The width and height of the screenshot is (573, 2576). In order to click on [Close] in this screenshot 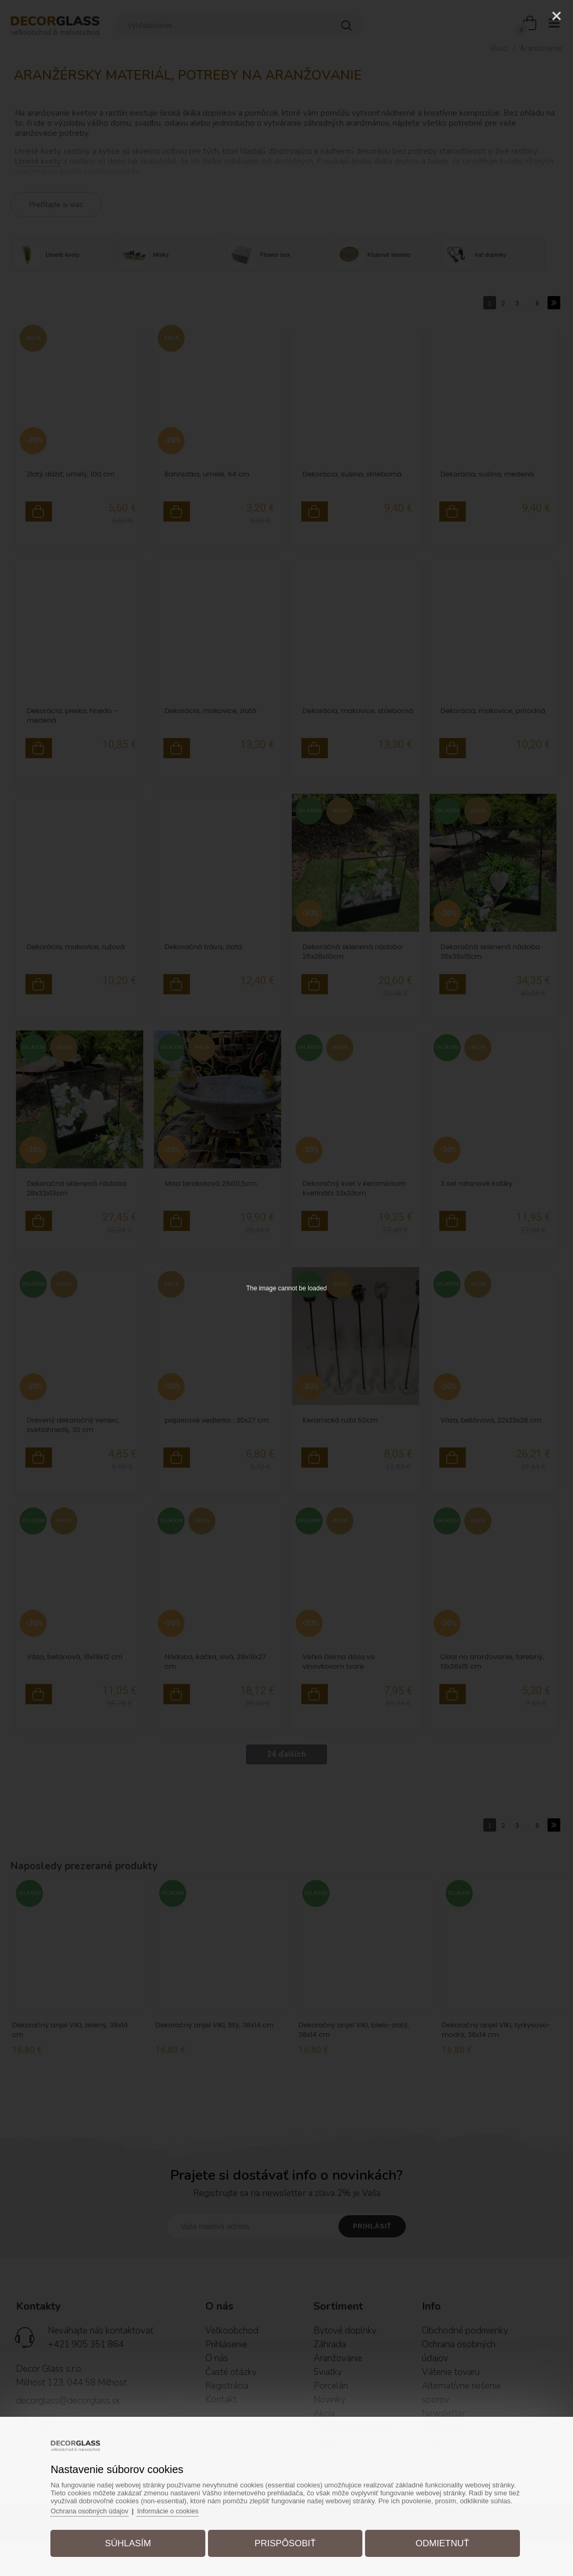, I will do `click(556, 16)`.